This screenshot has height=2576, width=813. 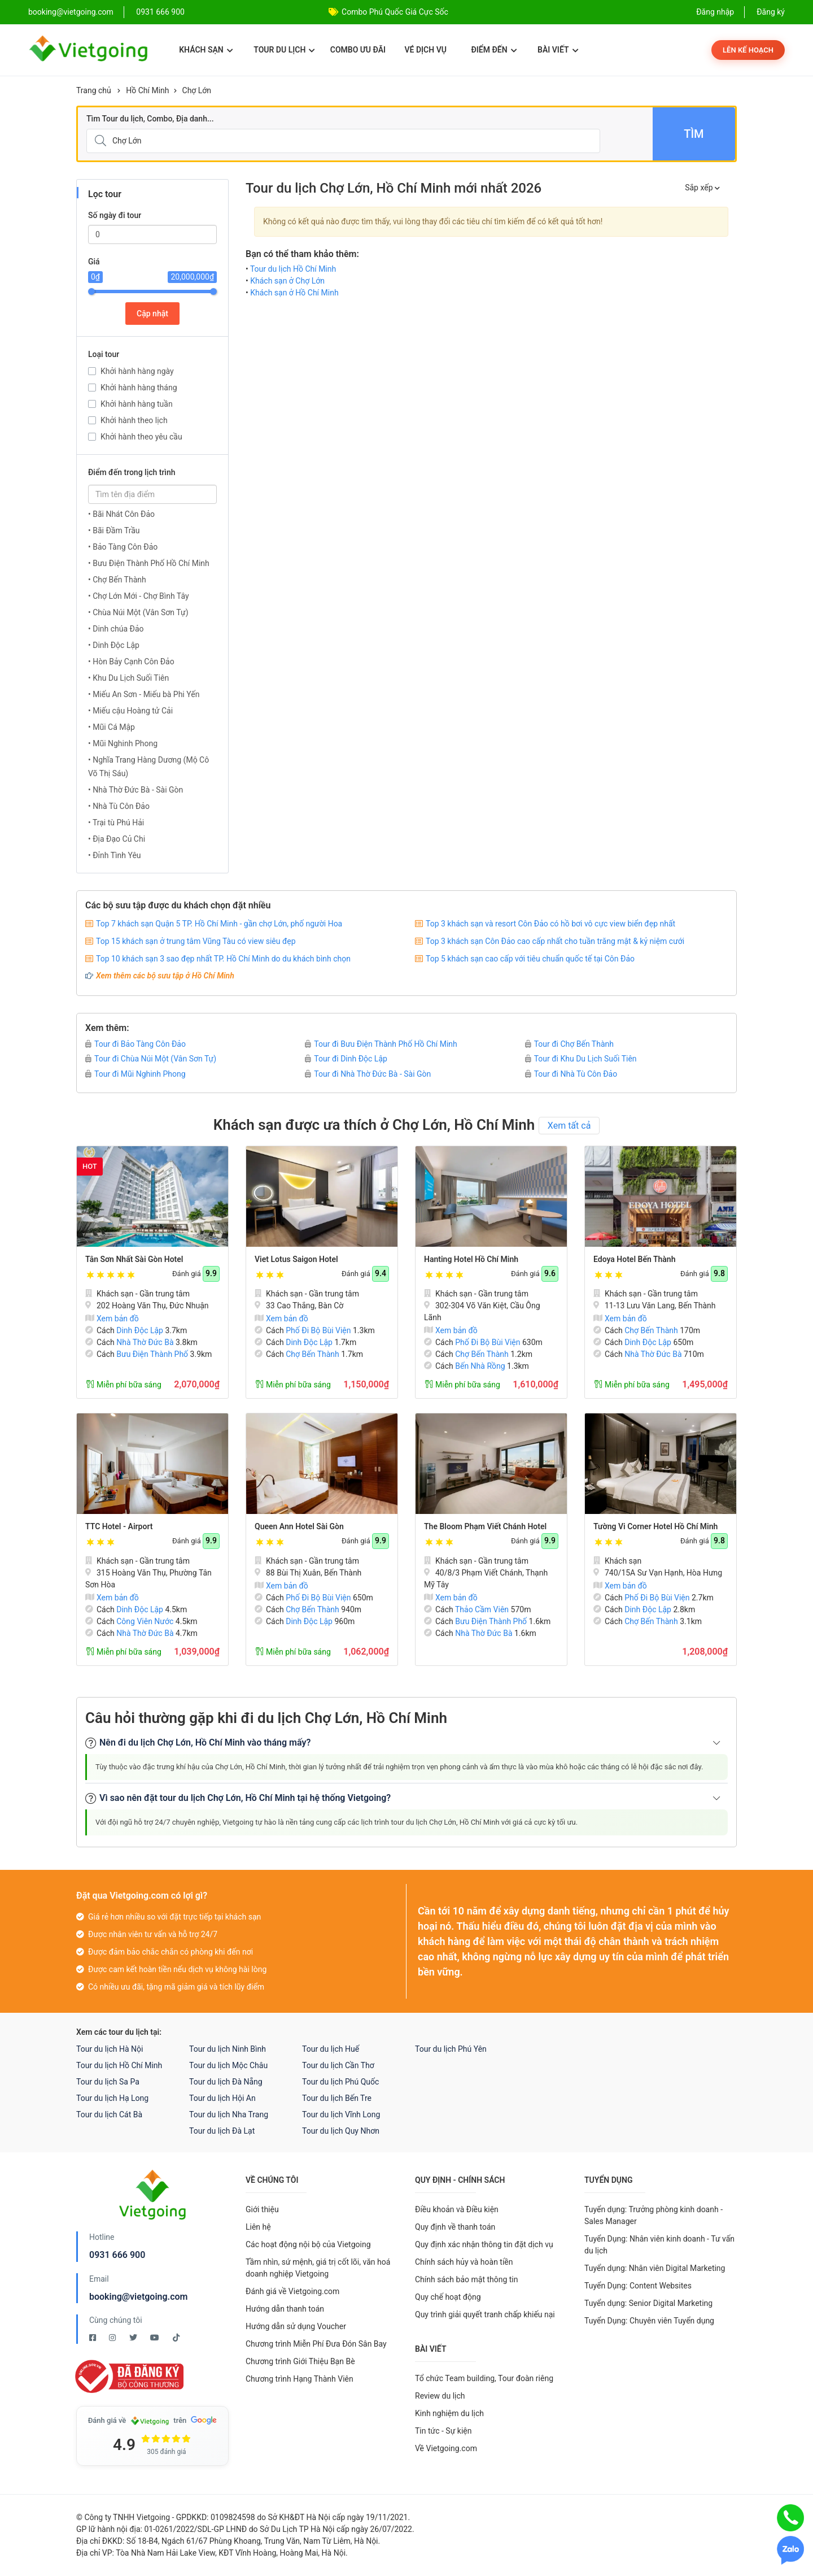 I want to click on • Miếu cậu Hoàng tử Cải, so click(x=130, y=710).